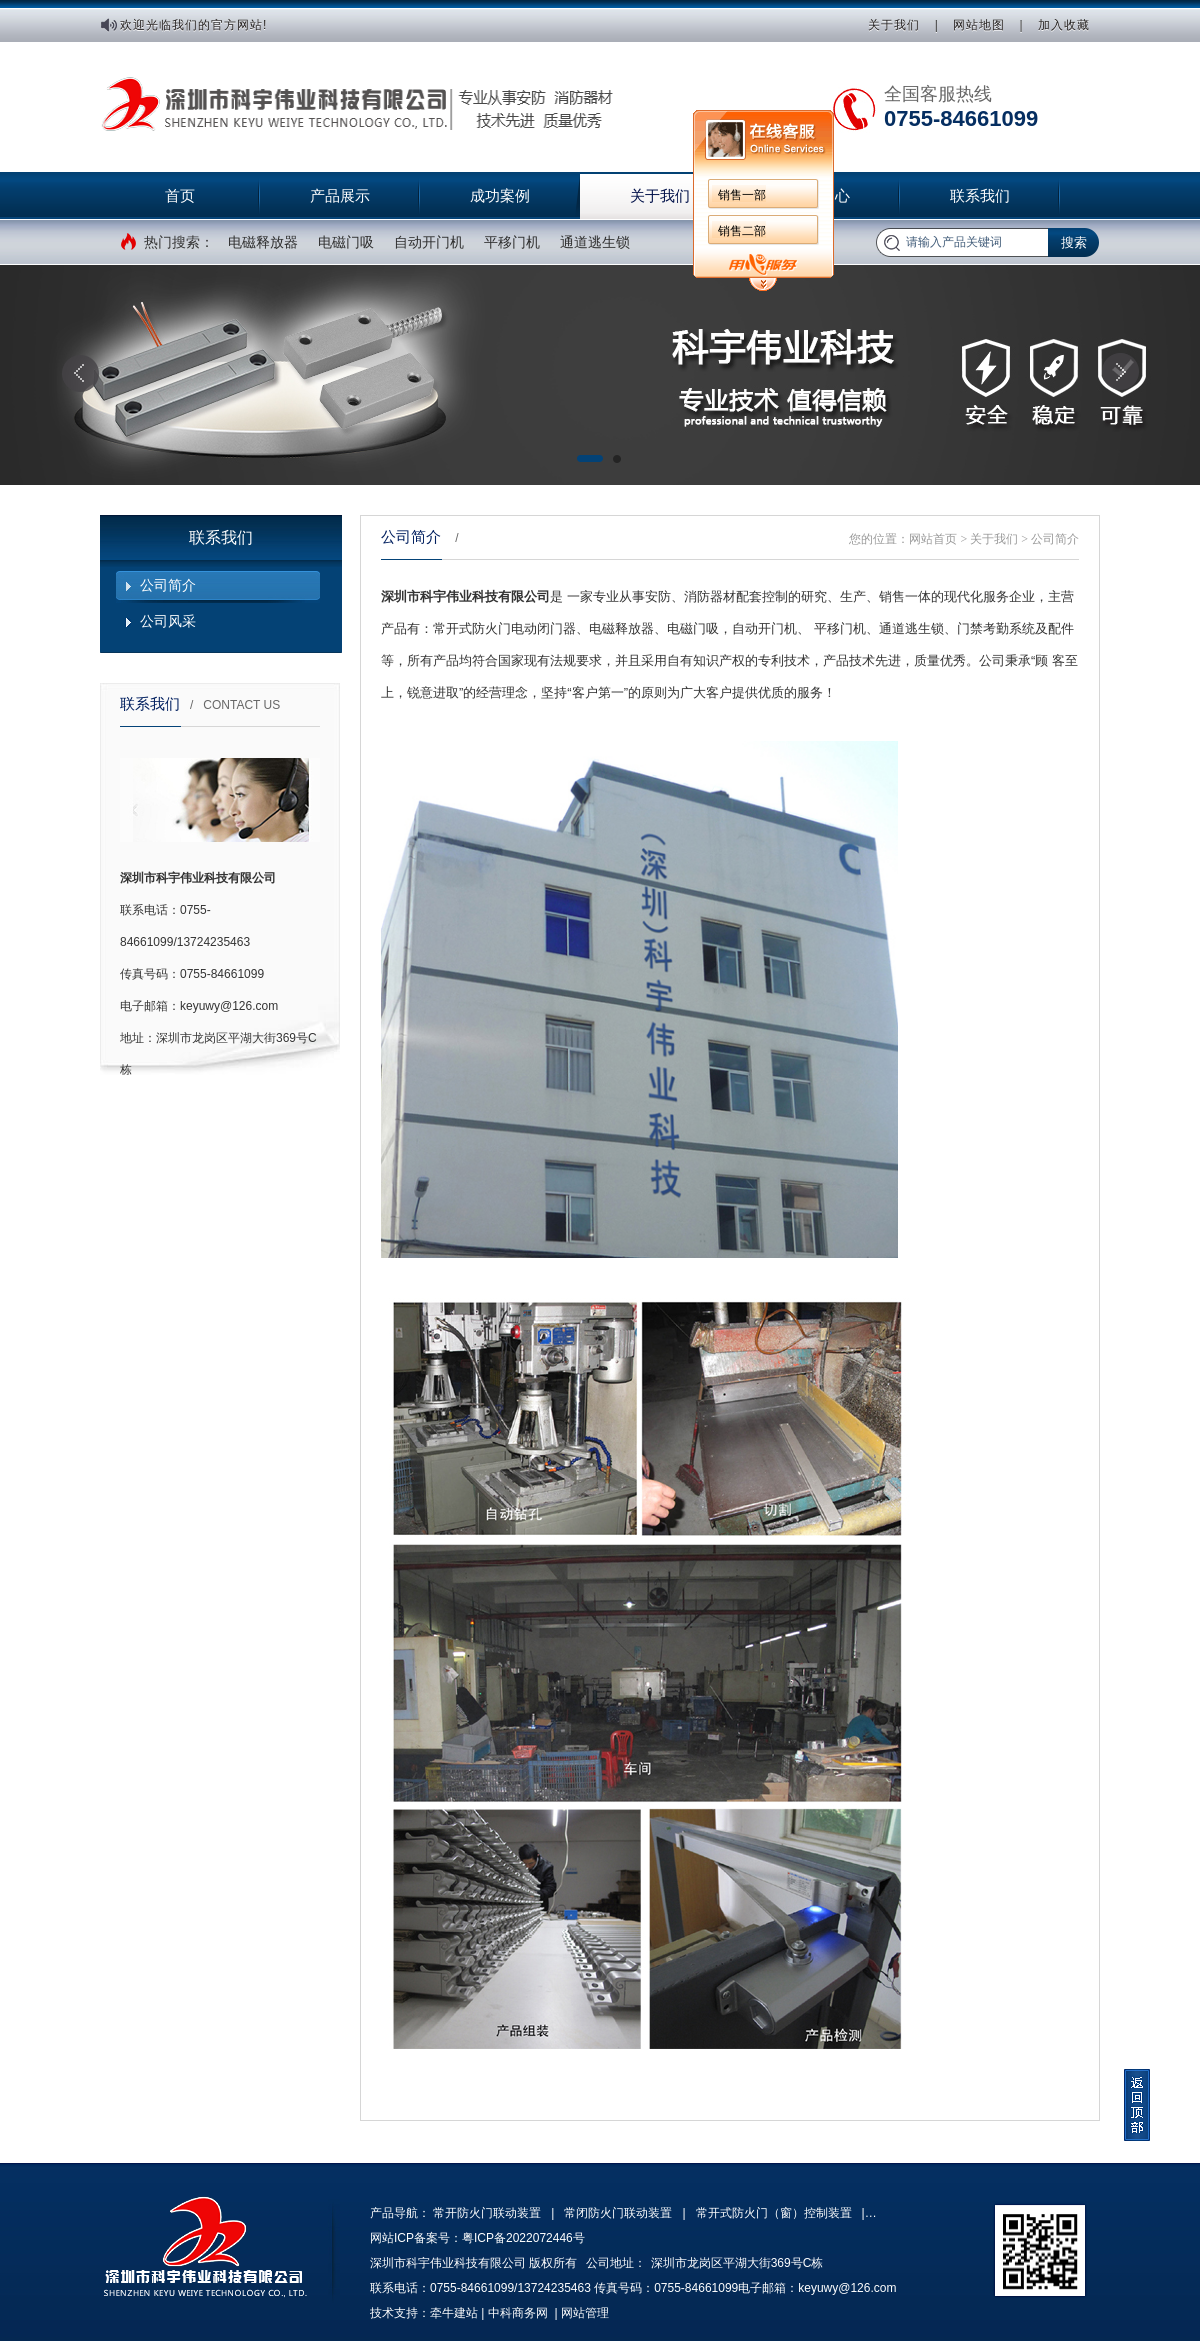  What do you see at coordinates (454, 2313) in the screenshot?
I see `牵牛建站` at bounding box center [454, 2313].